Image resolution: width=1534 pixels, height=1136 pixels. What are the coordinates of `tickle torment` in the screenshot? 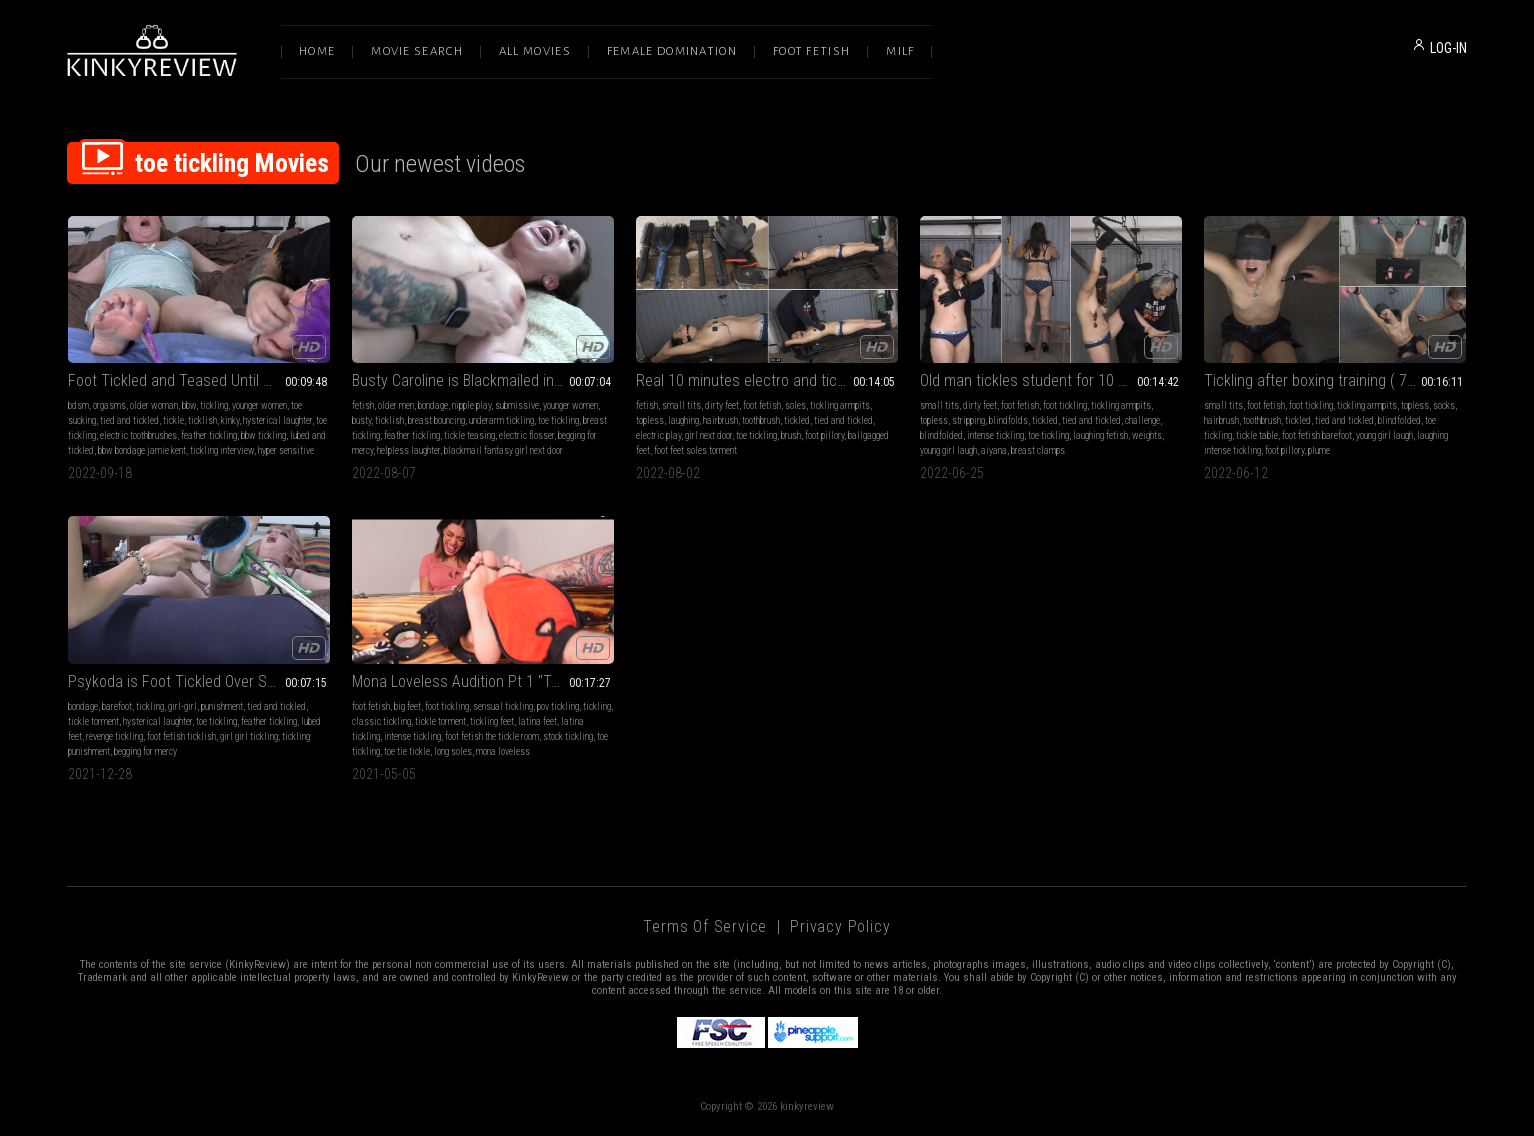 It's located at (93, 721).